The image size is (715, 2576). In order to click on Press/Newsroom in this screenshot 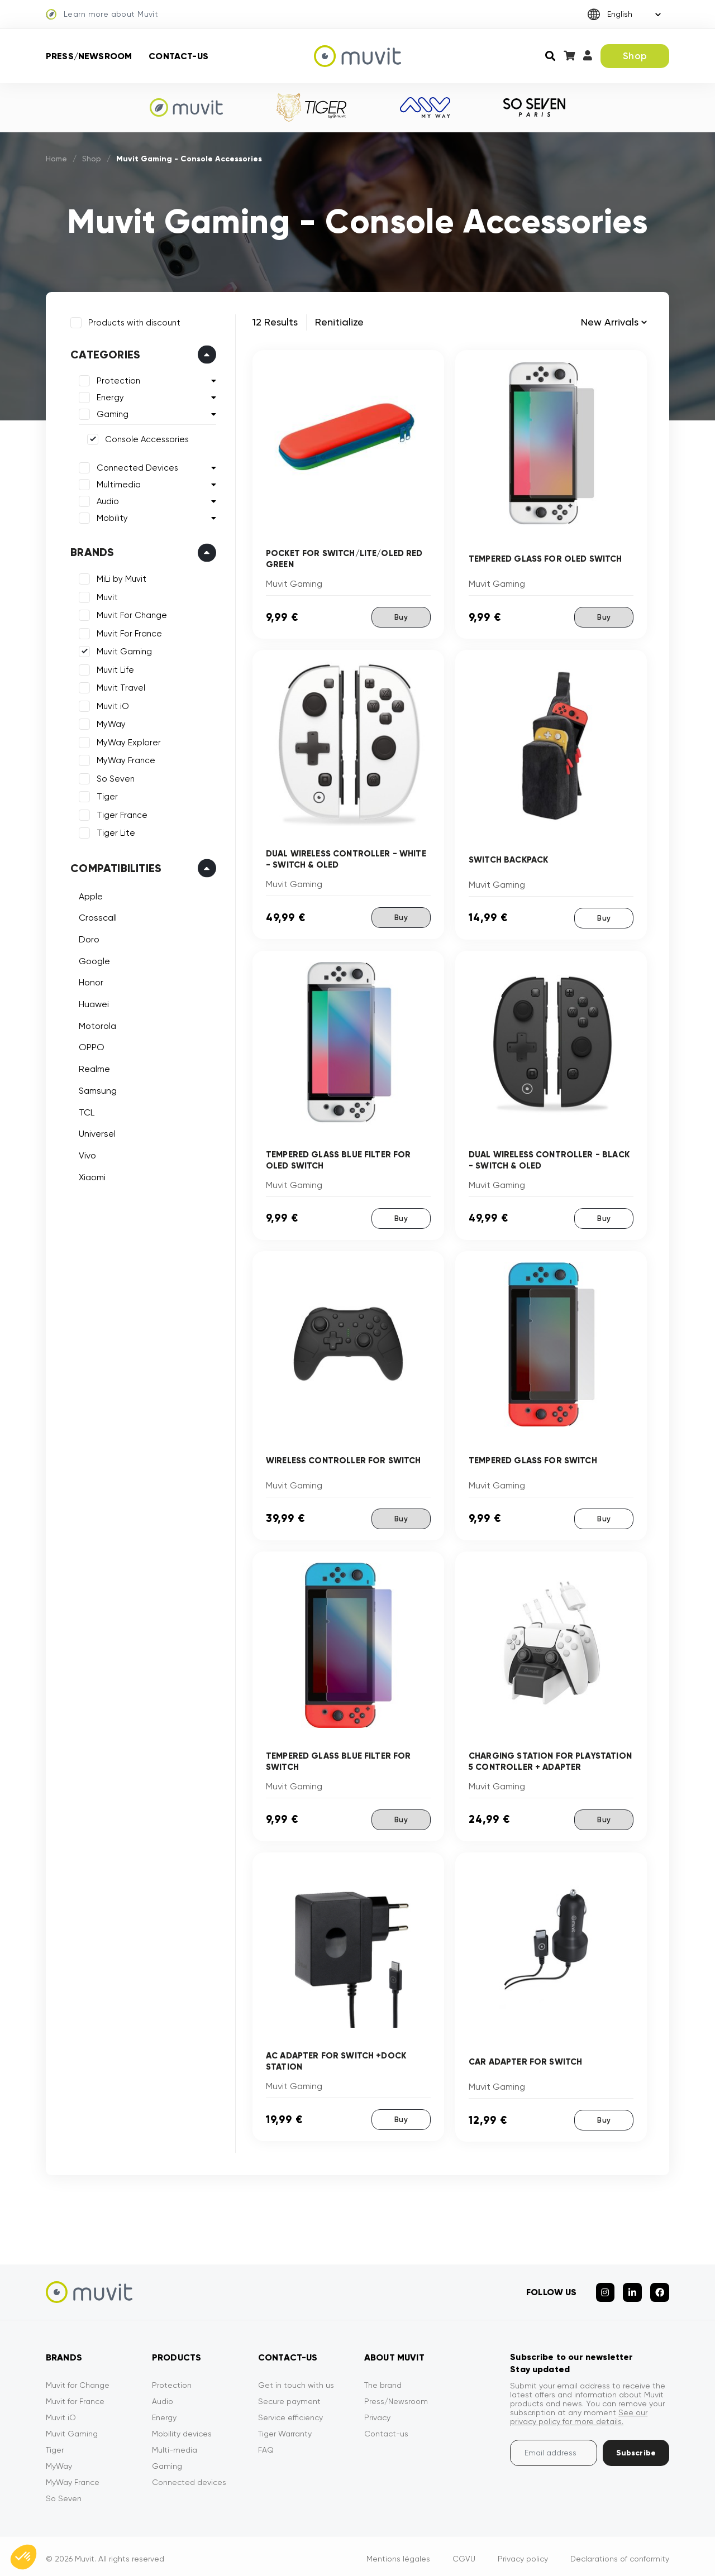, I will do `click(89, 56)`.